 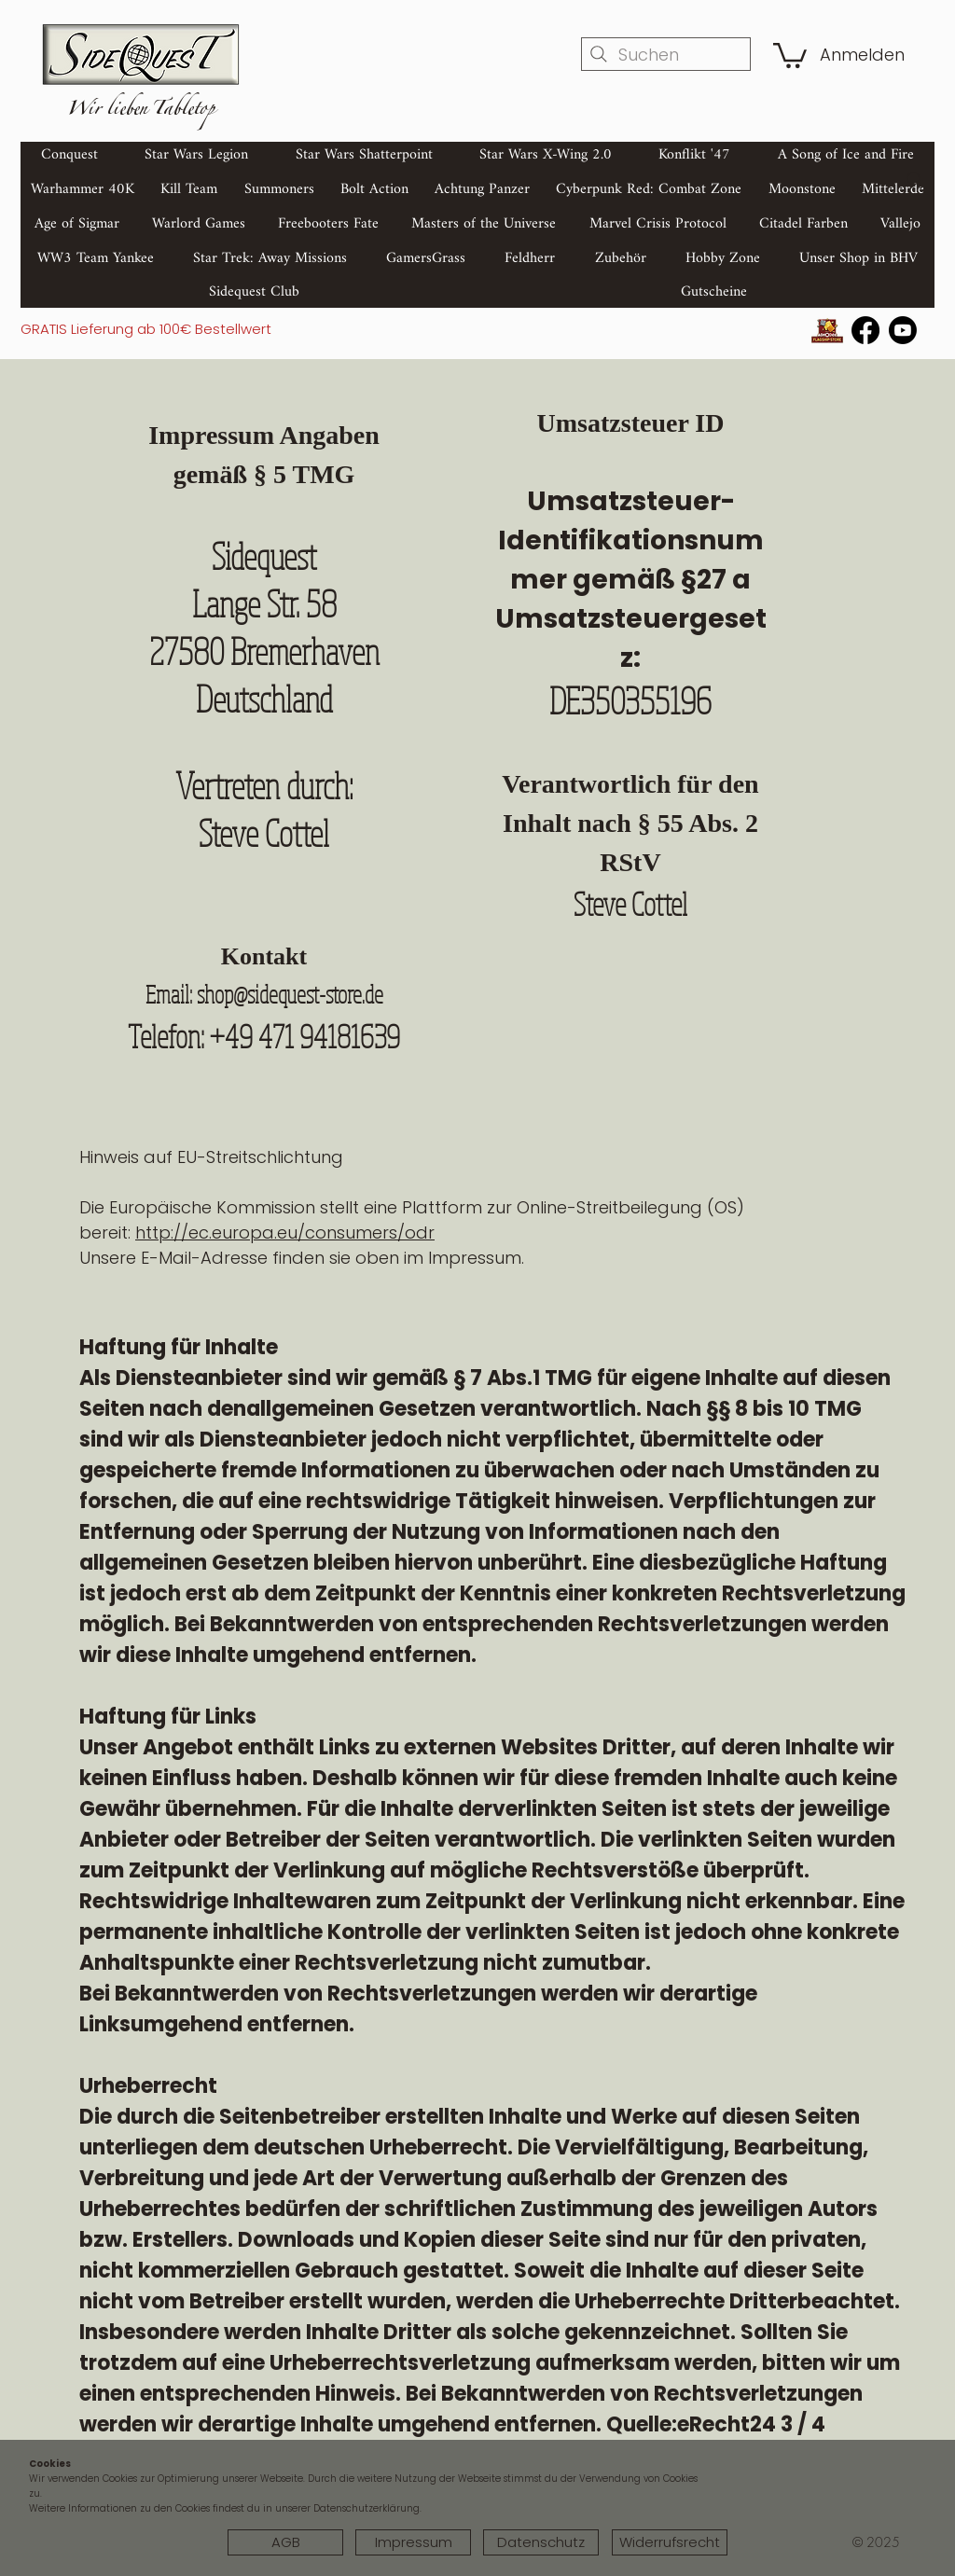 What do you see at coordinates (541, 2542) in the screenshot?
I see `[Datenschutz]` at bounding box center [541, 2542].